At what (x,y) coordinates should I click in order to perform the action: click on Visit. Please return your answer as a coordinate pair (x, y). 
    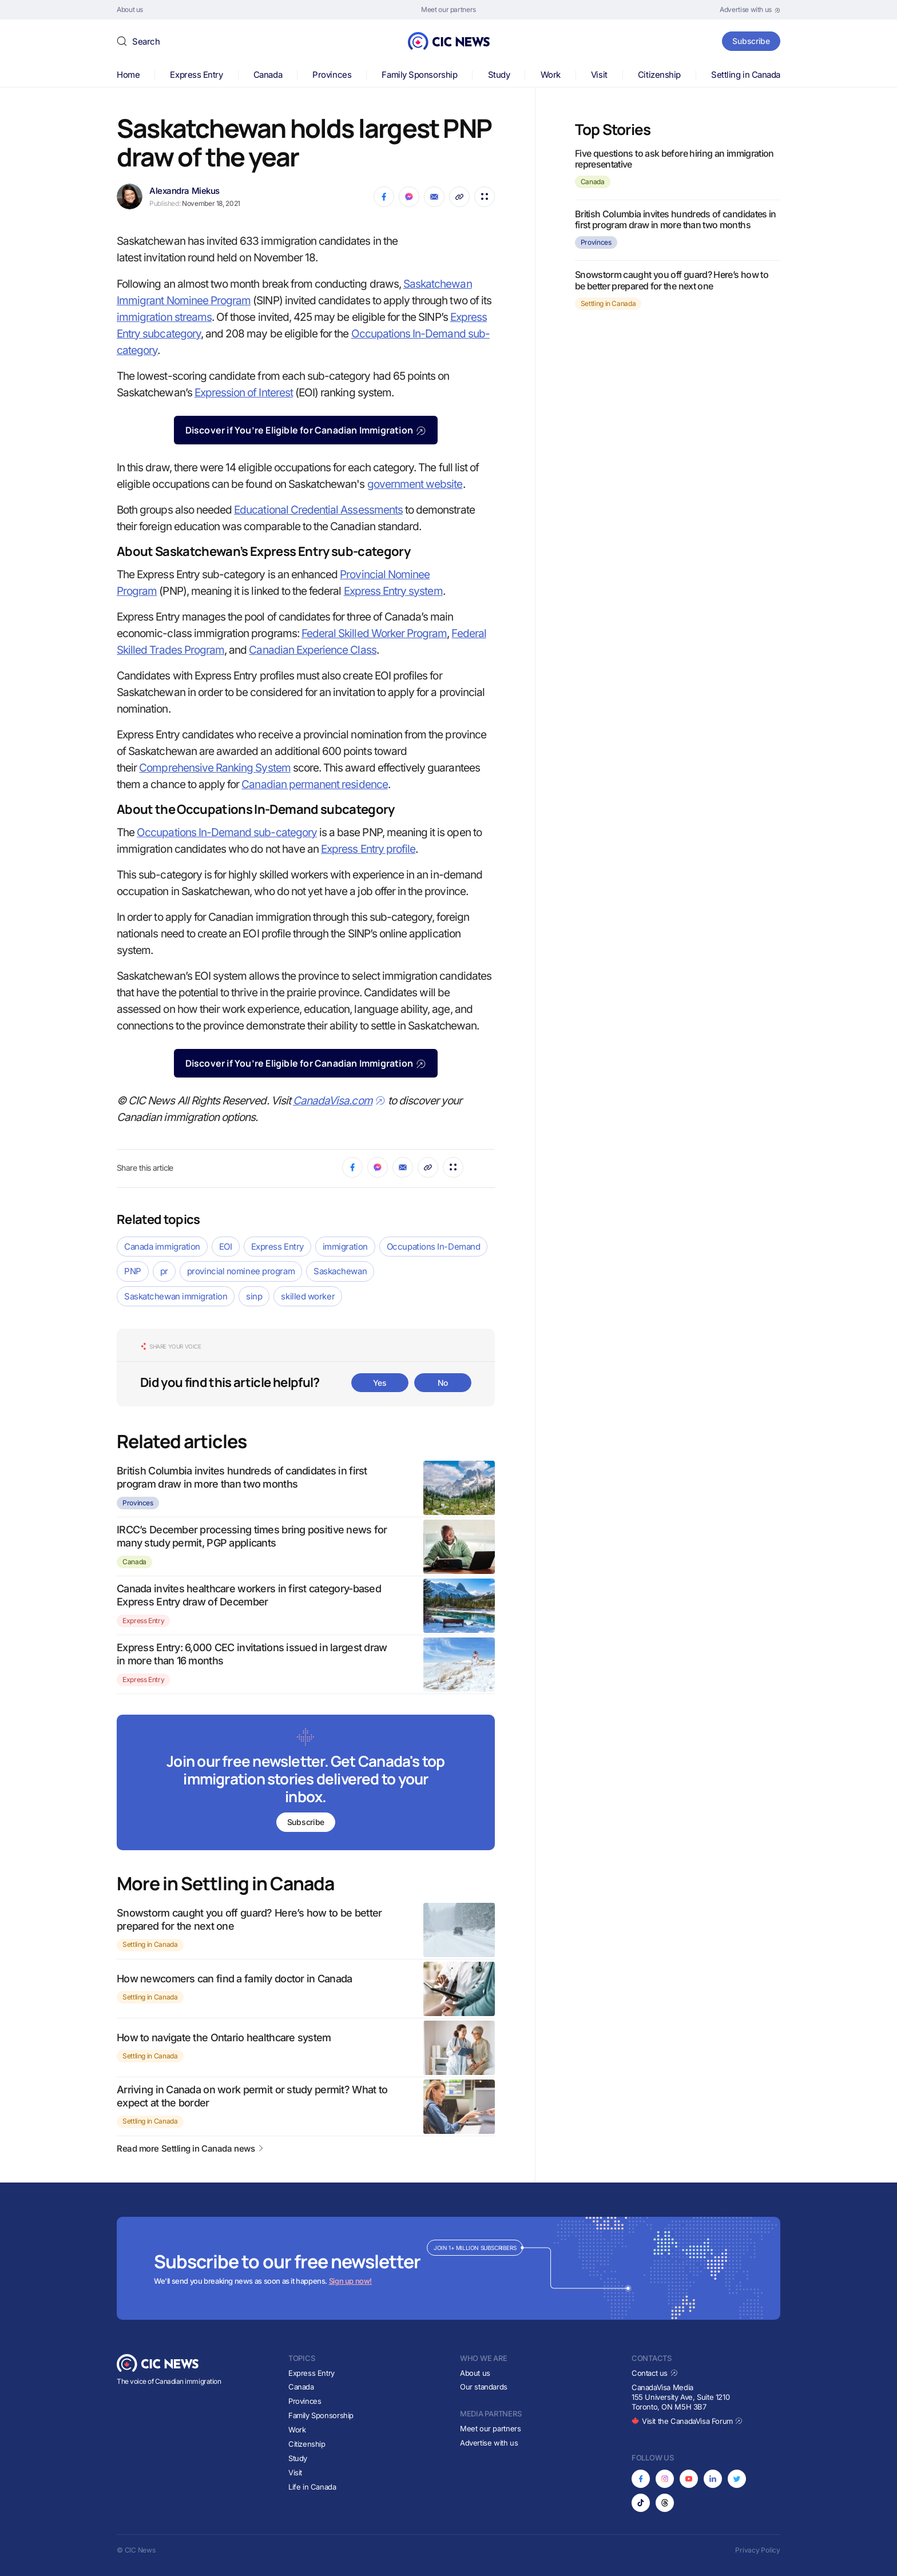
    Looking at the image, I should click on (599, 74).